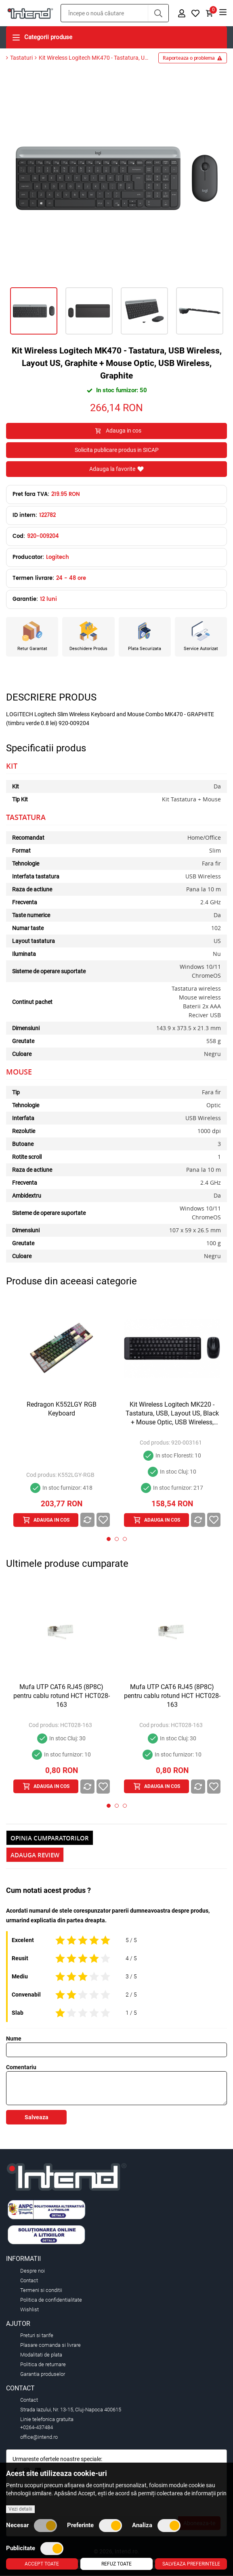 The width and height of the screenshot is (233, 2576). What do you see at coordinates (34, 2548) in the screenshot?
I see `Publicitate` at bounding box center [34, 2548].